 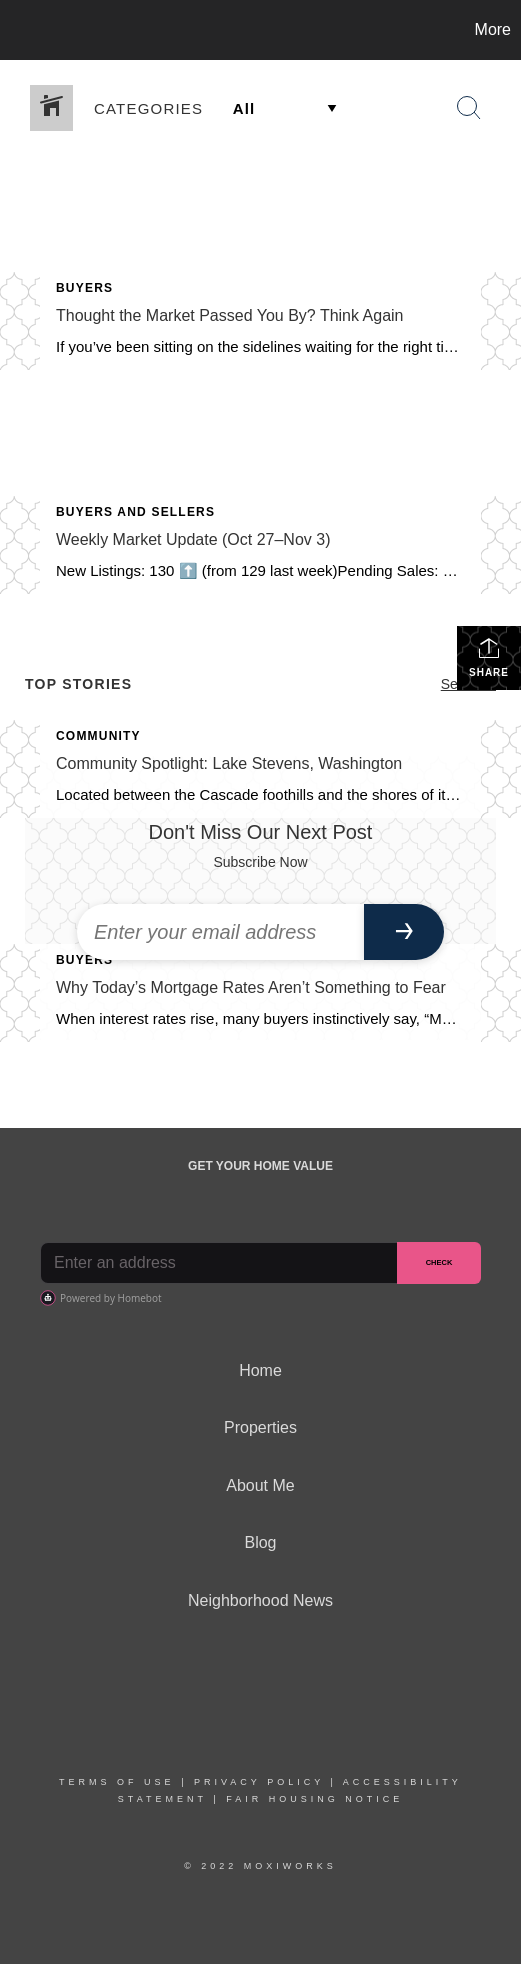 What do you see at coordinates (135, 512) in the screenshot?
I see `Buyers and Sellers` at bounding box center [135, 512].